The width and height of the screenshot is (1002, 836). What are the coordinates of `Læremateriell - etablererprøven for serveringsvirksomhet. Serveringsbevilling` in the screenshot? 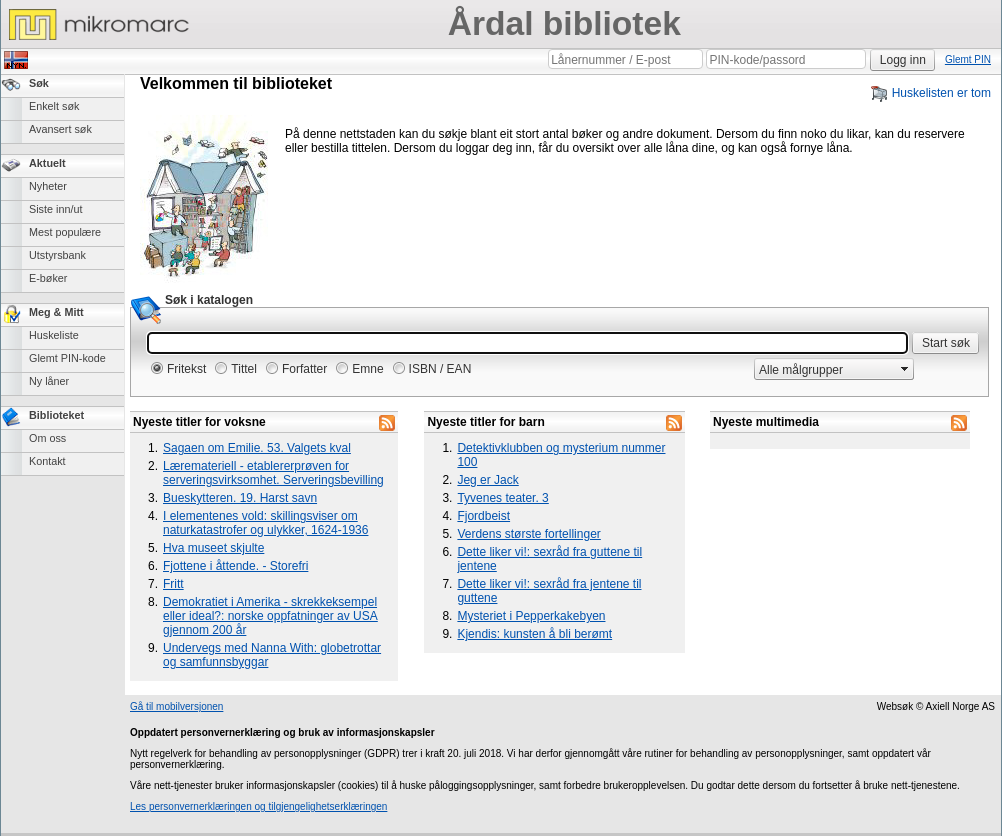 It's located at (273, 473).